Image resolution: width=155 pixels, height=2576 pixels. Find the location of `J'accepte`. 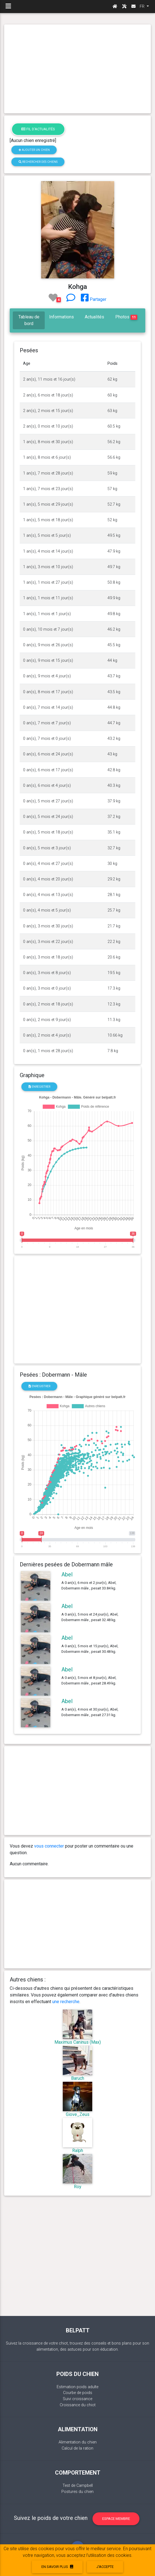

J'accepte is located at coordinates (105, 2567).